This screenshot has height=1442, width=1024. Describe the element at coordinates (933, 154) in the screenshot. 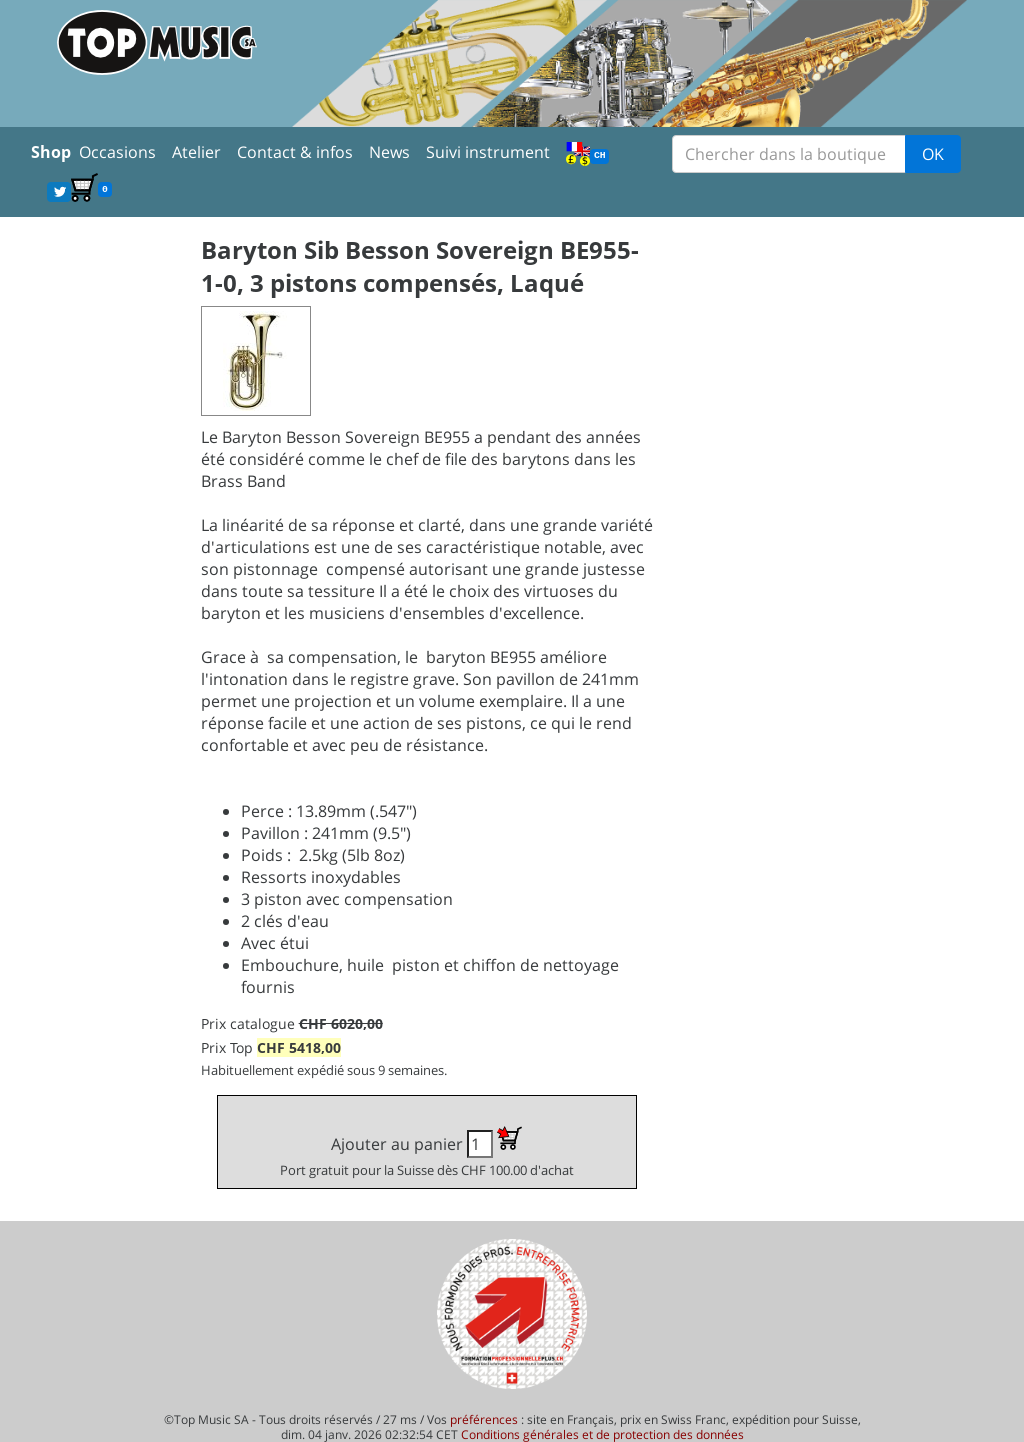

I see `OK` at that location.